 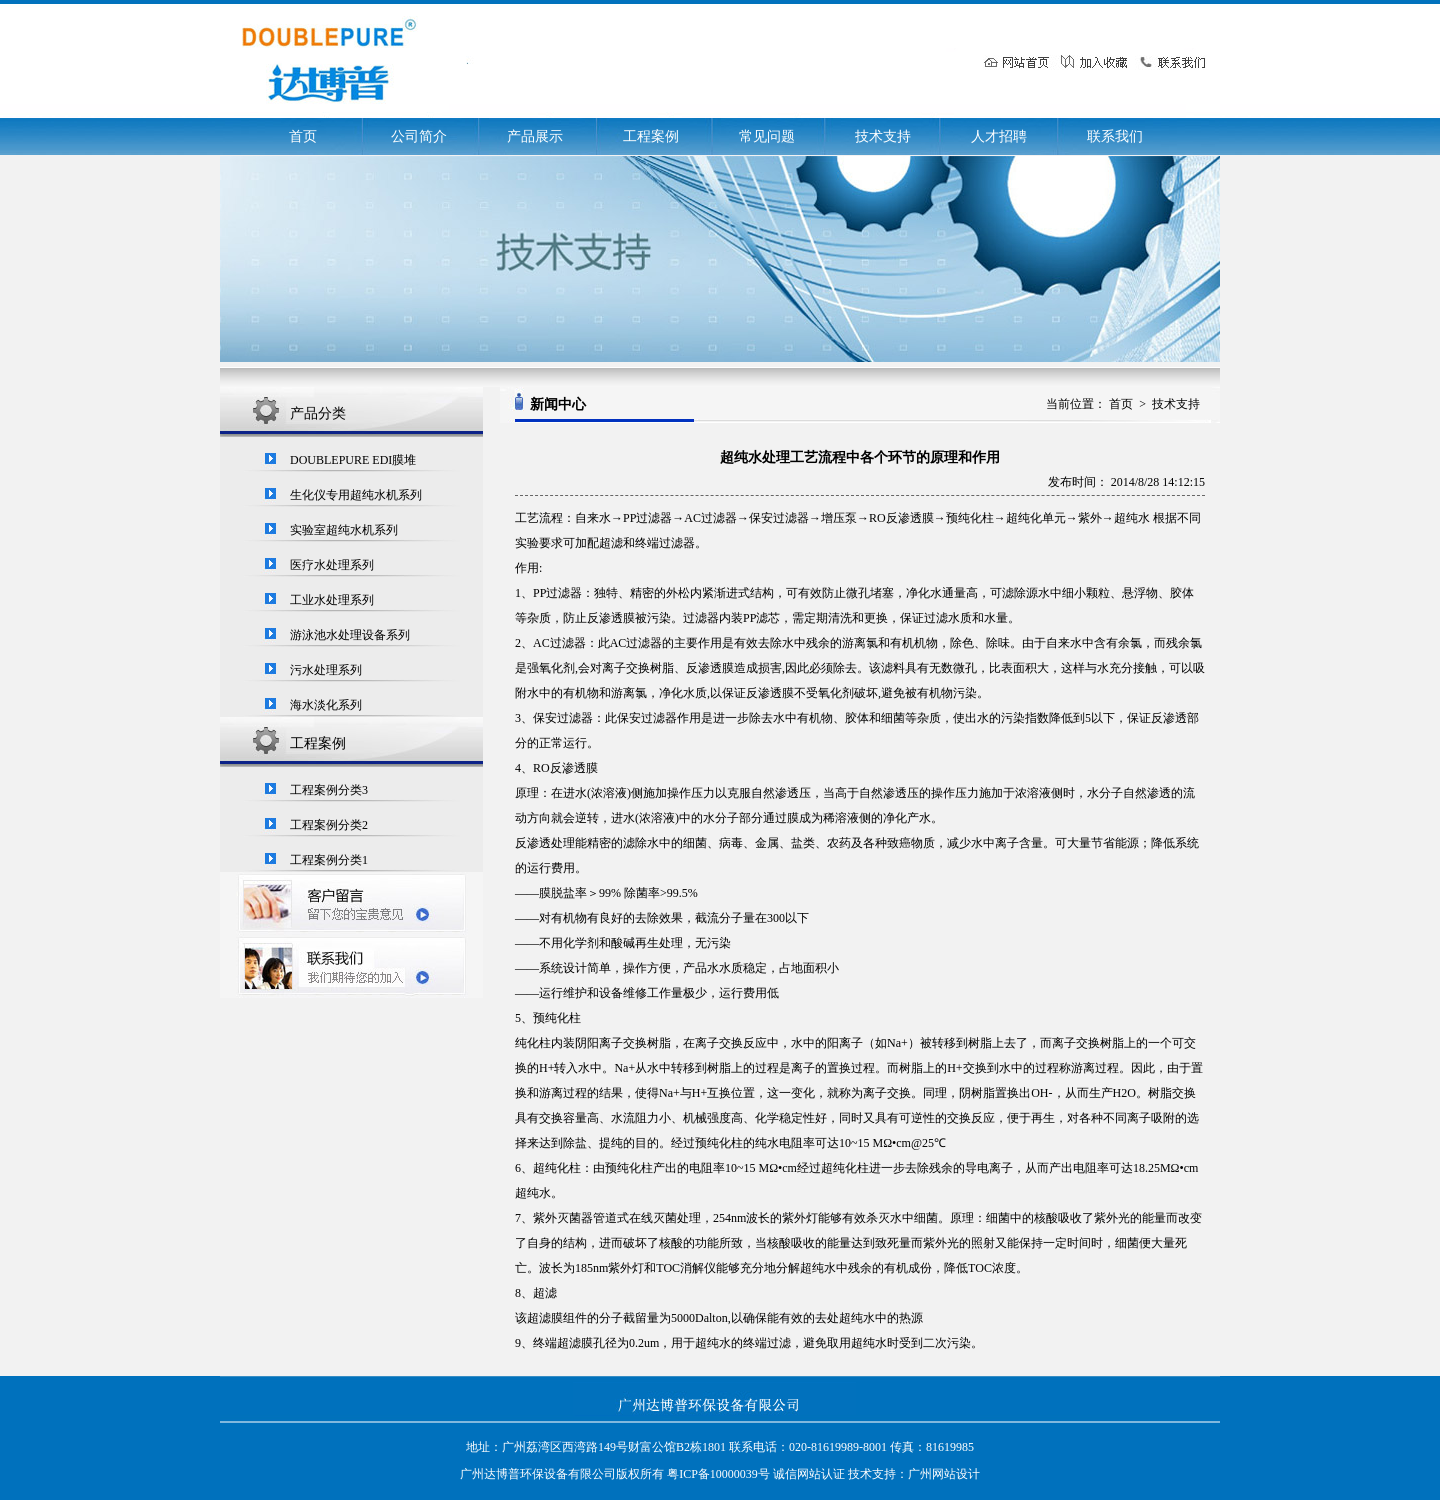 I want to click on 广州网站设计, so click(x=944, y=1474).